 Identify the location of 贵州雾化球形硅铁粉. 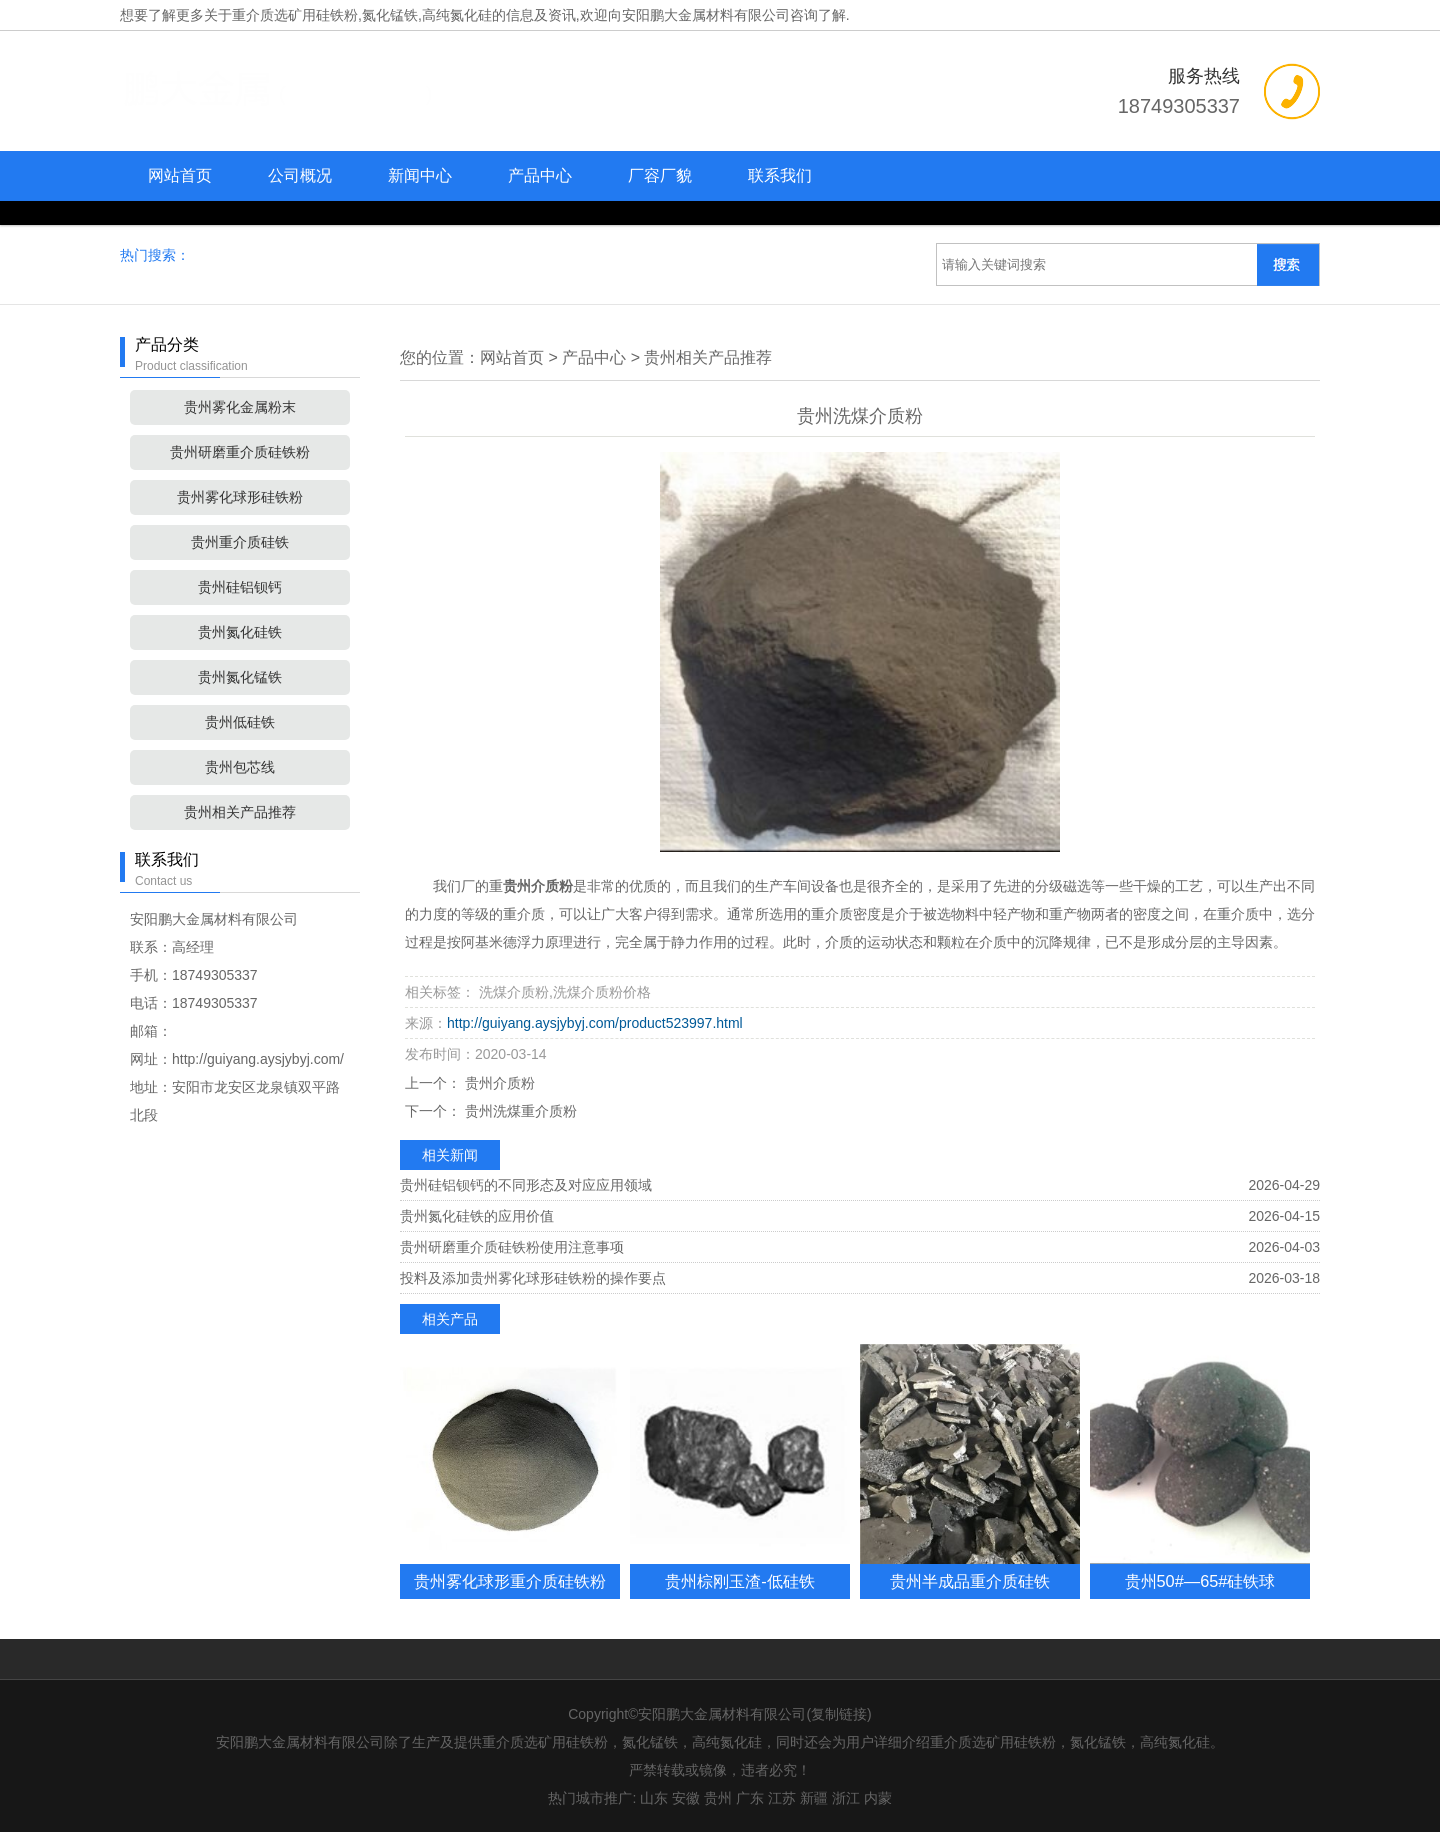
(240, 497).